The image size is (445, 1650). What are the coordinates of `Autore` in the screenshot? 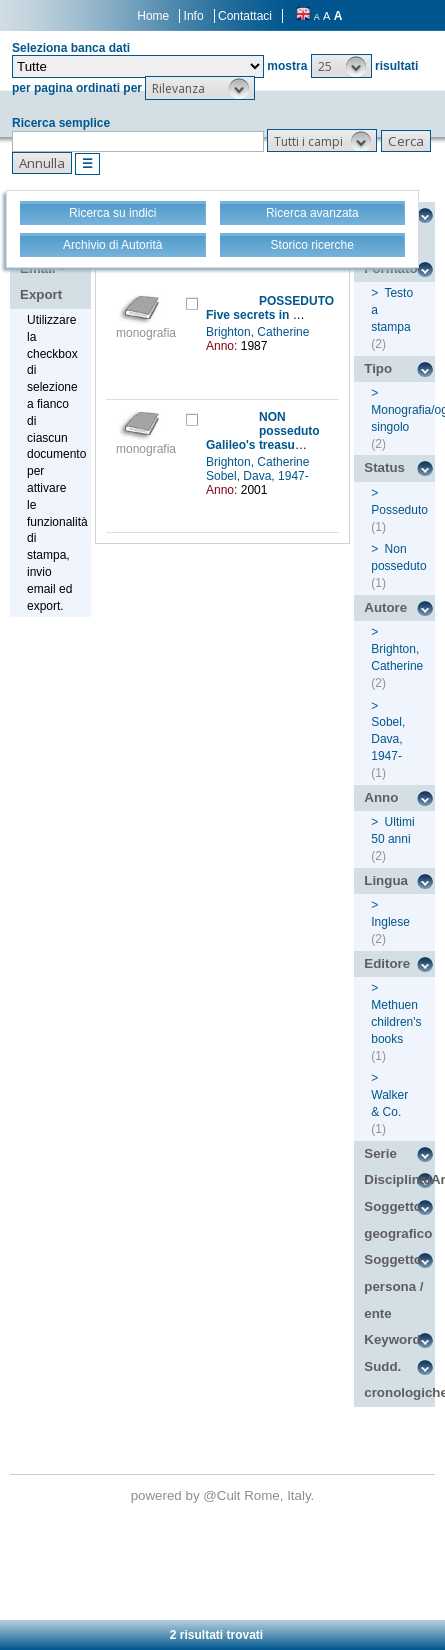 It's located at (385, 607).